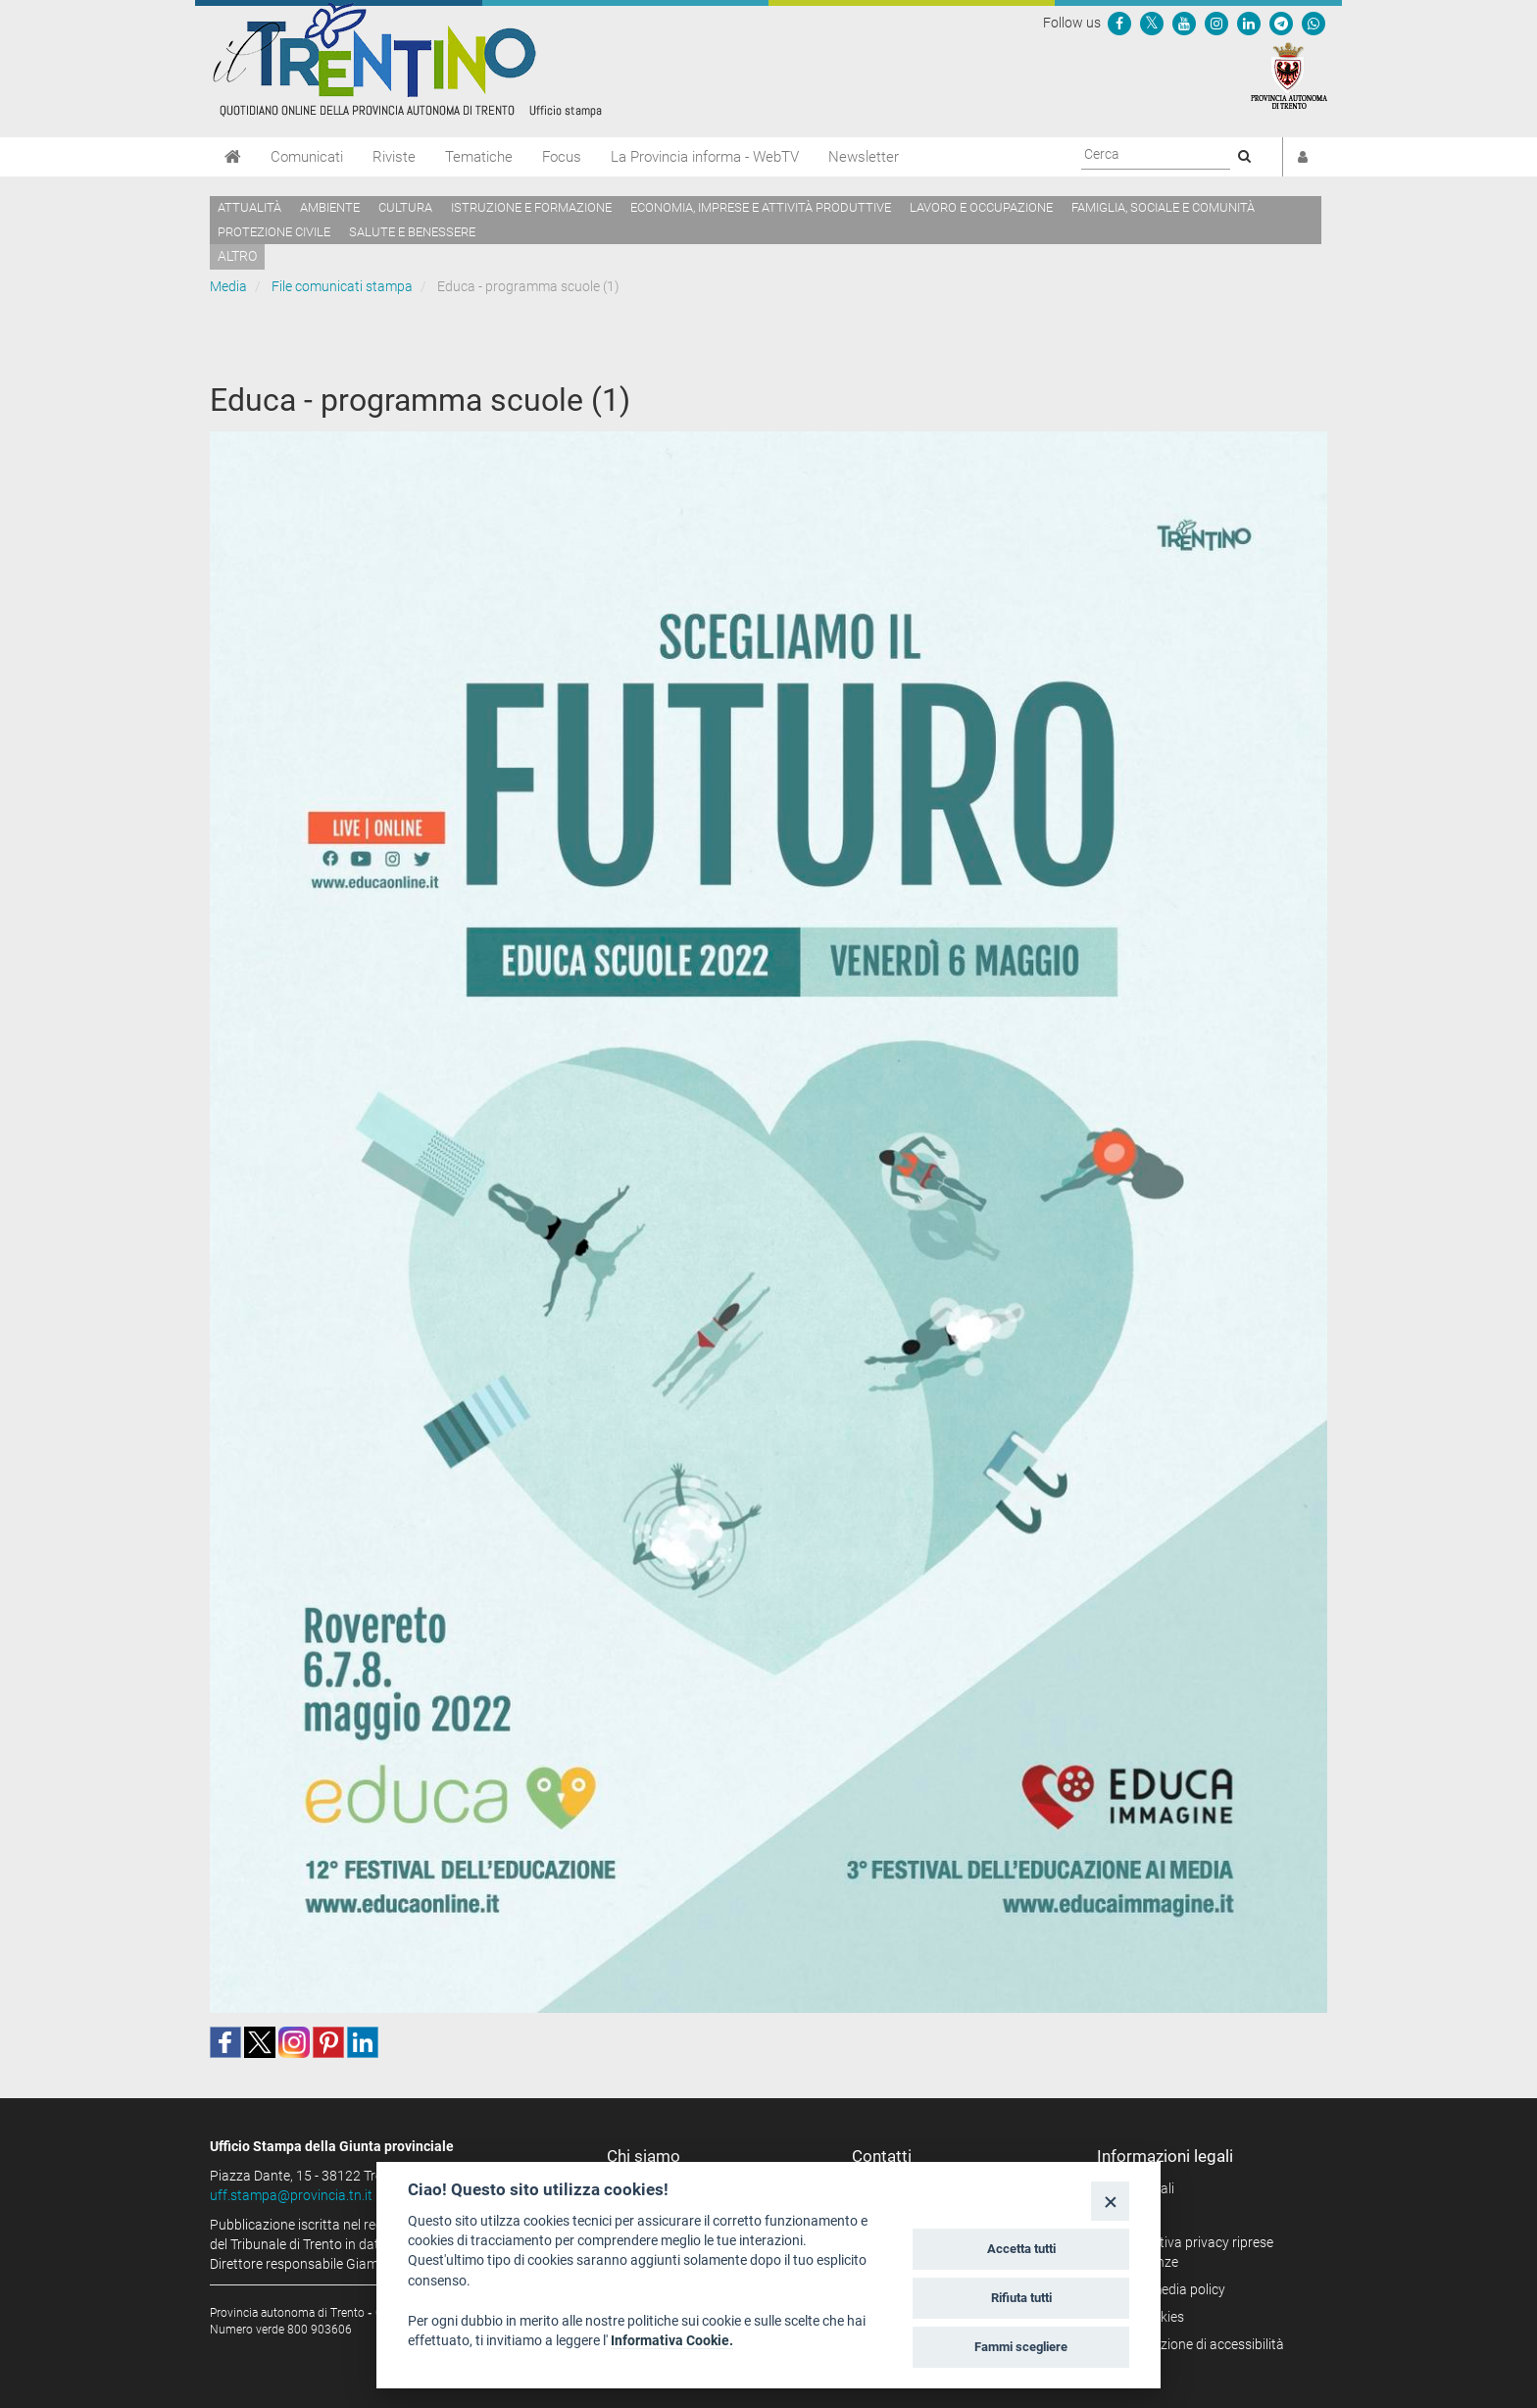 The width and height of the screenshot is (1537, 2408). I want to click on [Servizio WhatsPAT], so click(1313, 22).